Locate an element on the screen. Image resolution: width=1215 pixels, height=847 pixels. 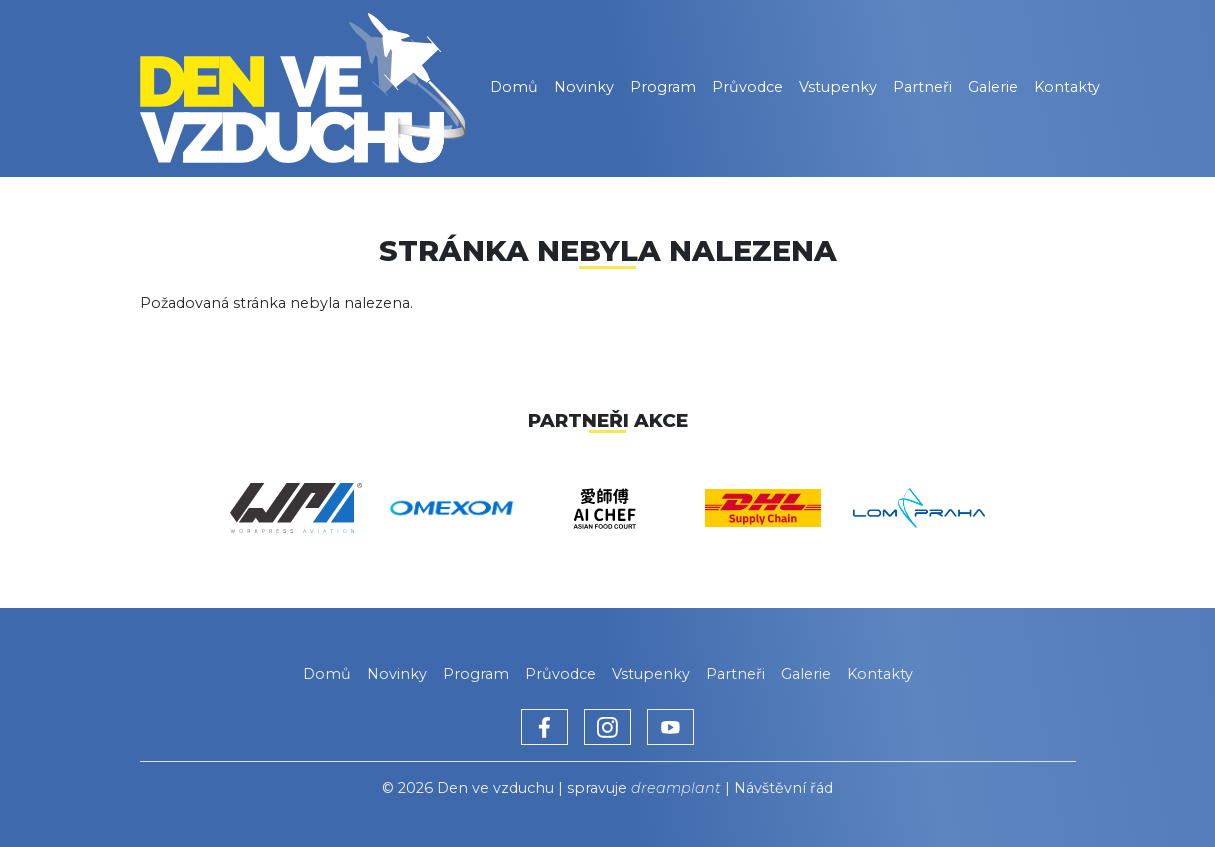
Kontakty is located at coordinates (1067, 87).